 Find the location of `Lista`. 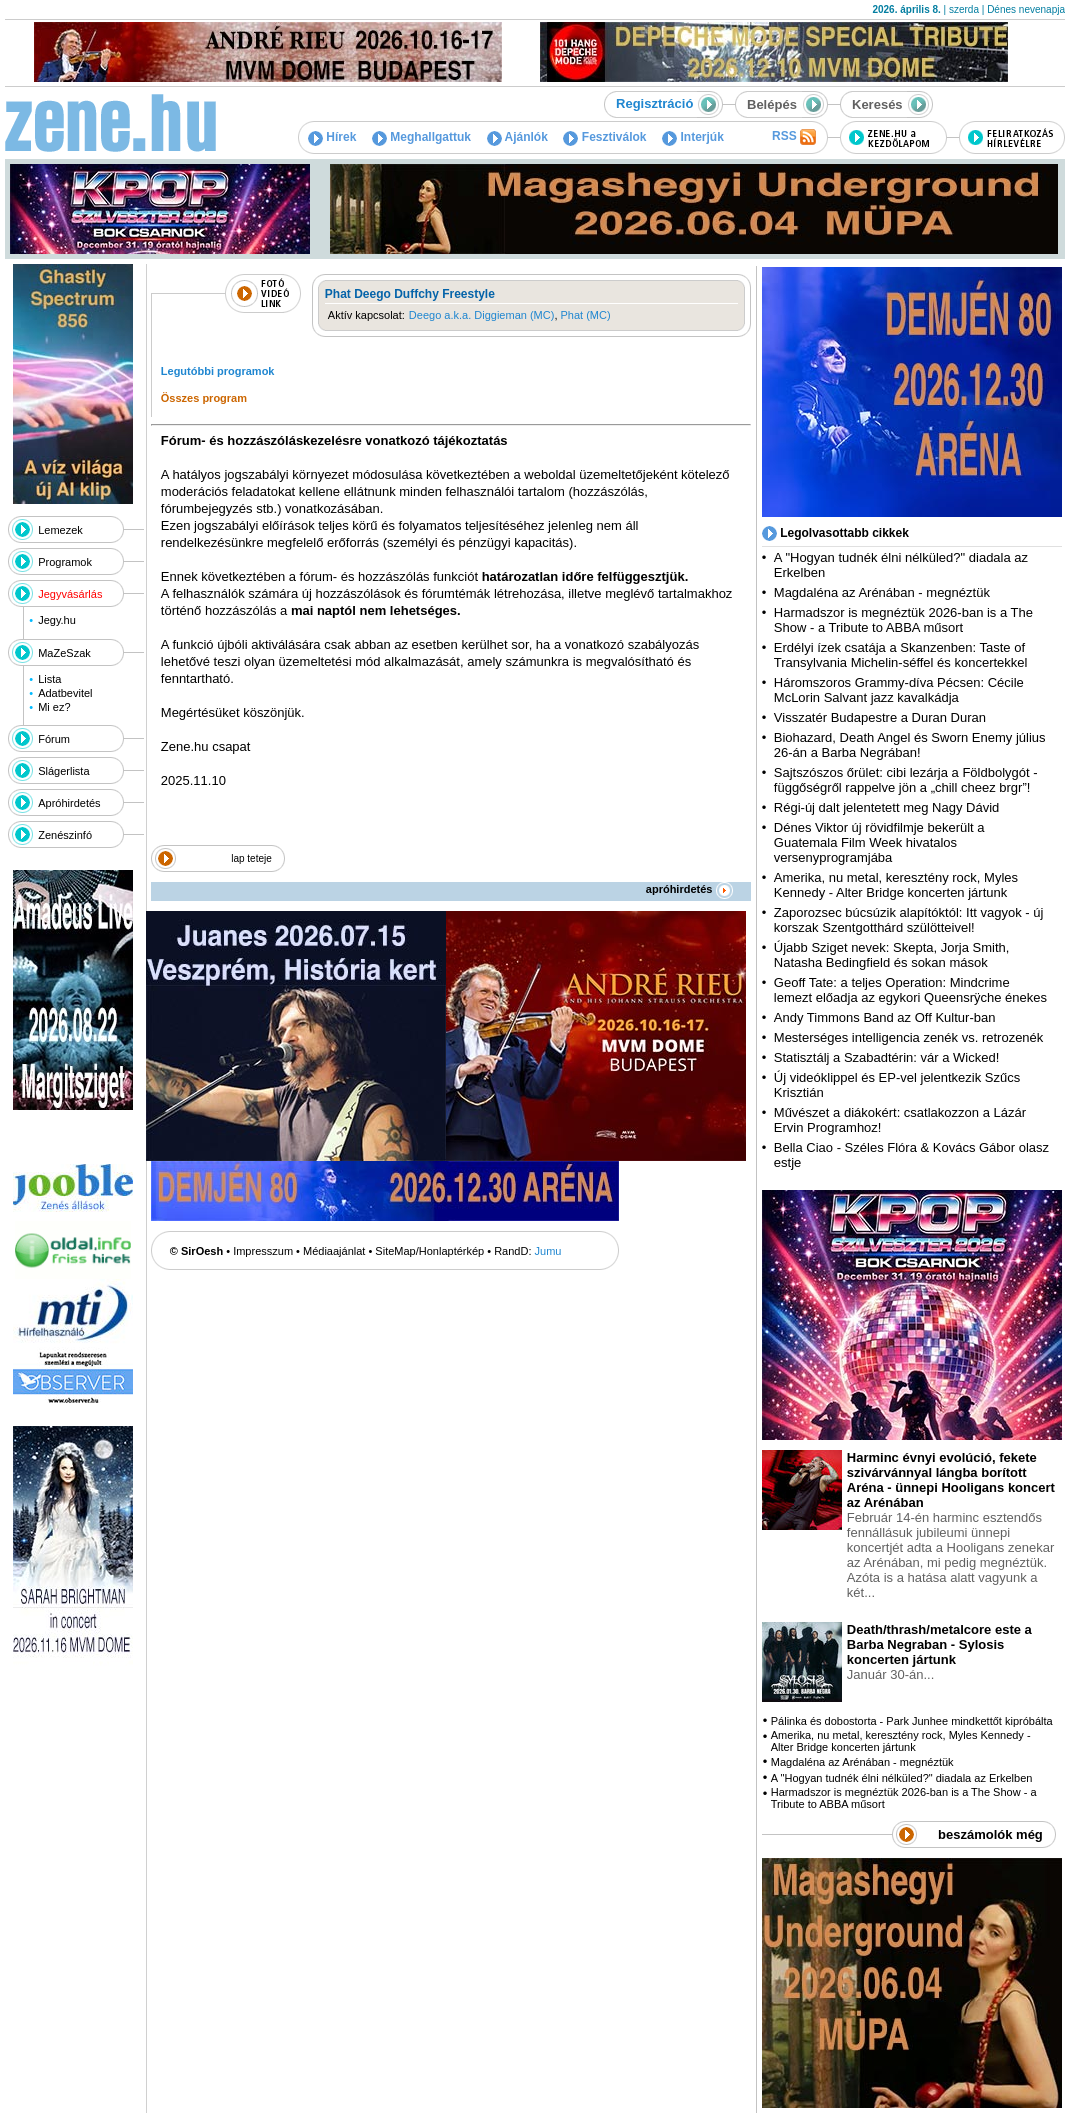

Lista is located at coordinates (49, 679).